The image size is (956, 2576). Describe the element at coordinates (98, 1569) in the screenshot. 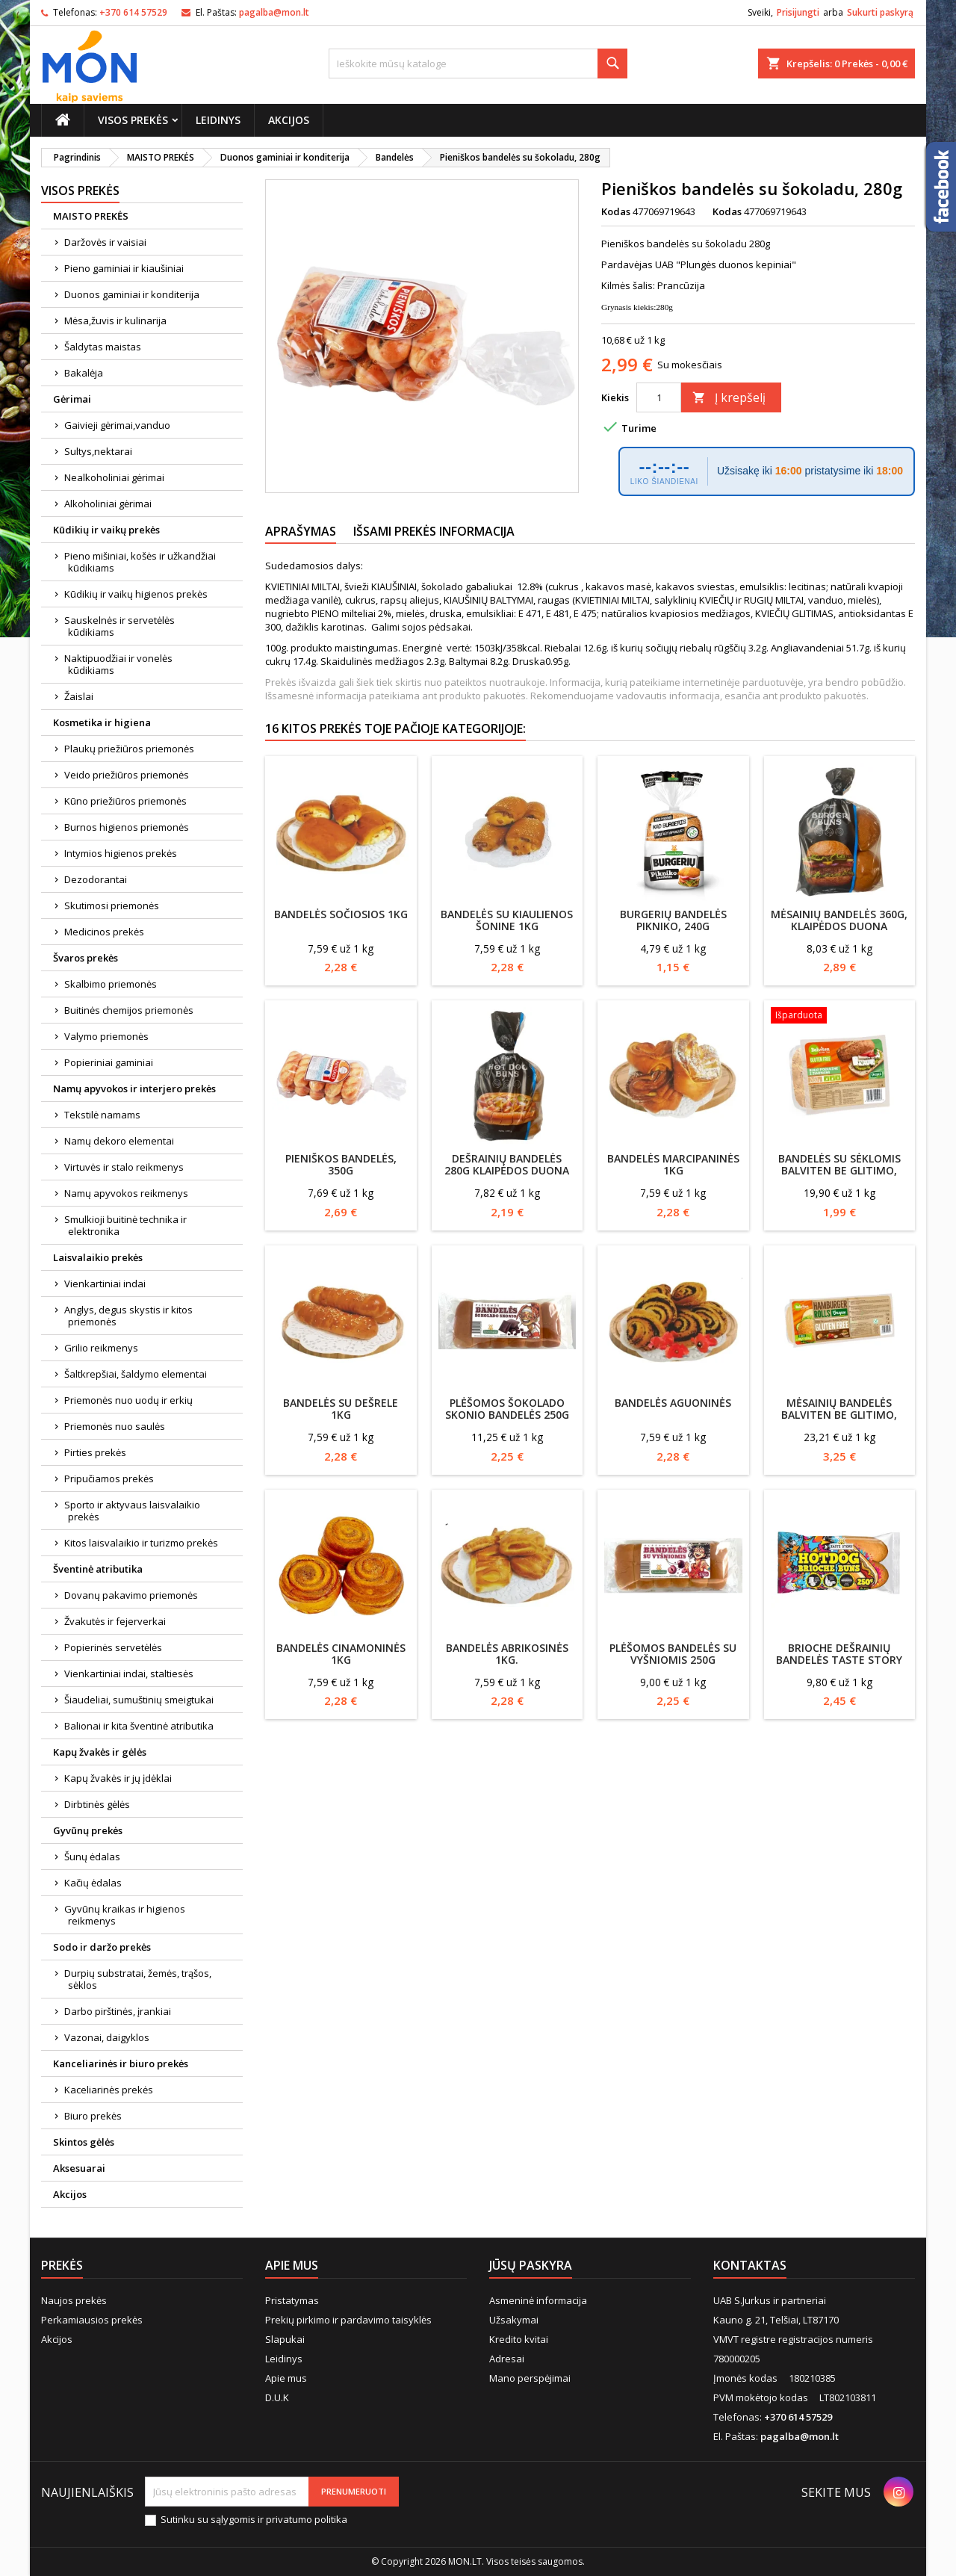

I see `Šventinė atributika` at that location.